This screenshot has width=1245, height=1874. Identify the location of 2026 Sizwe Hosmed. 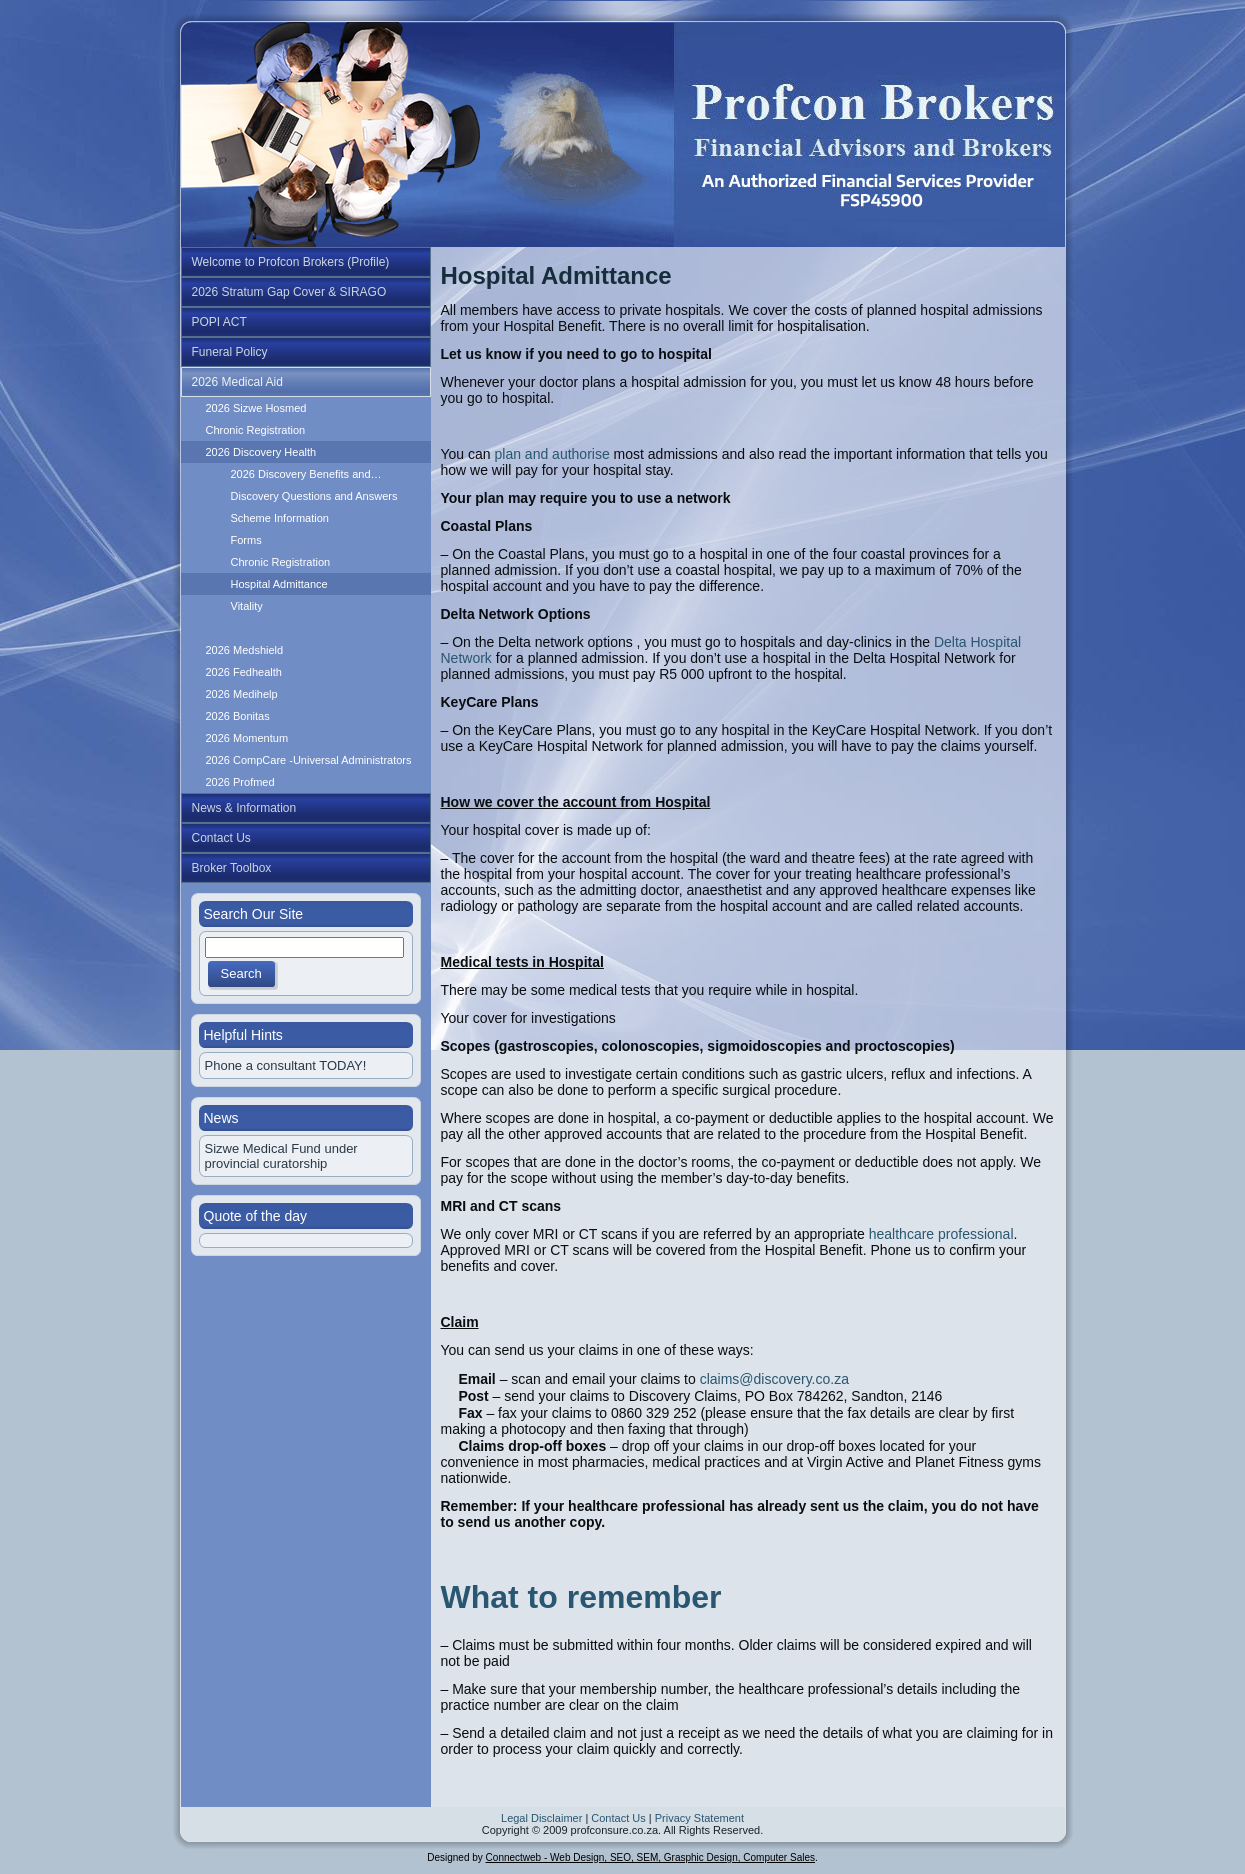
(256, 408).